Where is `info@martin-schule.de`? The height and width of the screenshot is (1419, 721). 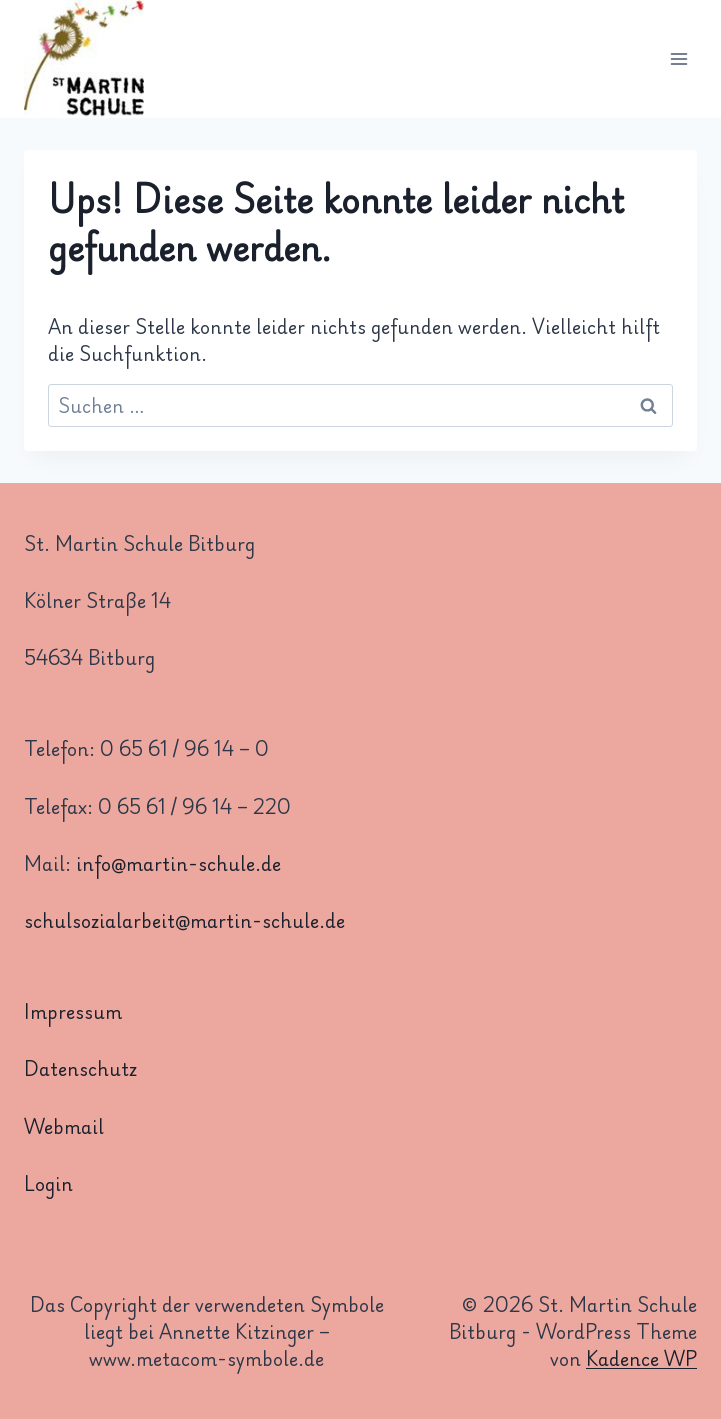 info@martin-schule.de is located at coordinates (178, 863).